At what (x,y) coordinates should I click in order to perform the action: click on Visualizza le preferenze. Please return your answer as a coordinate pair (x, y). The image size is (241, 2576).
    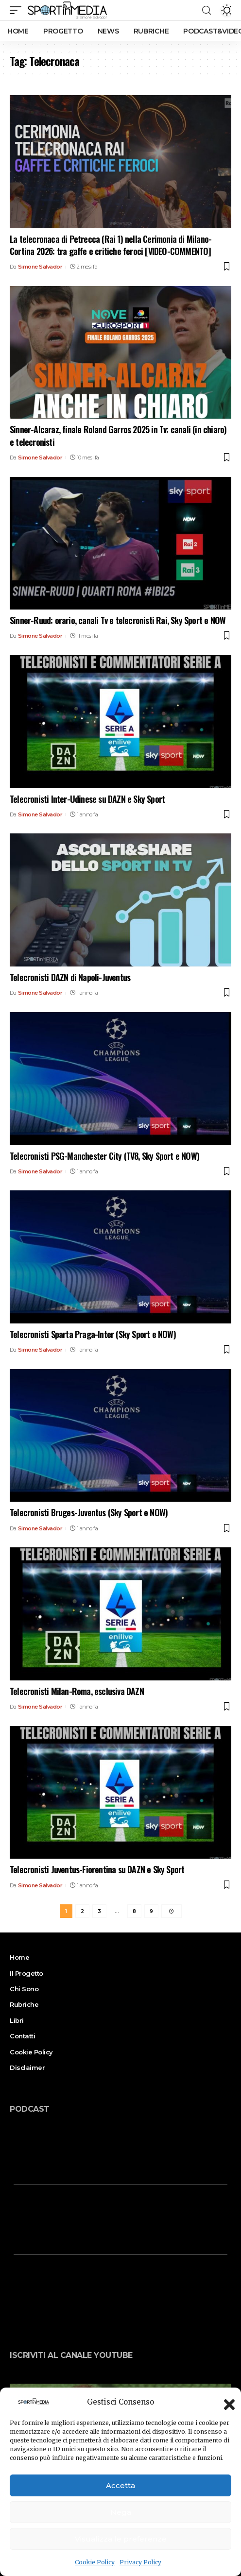
    Looking at the image, I should click on (121, 2538).